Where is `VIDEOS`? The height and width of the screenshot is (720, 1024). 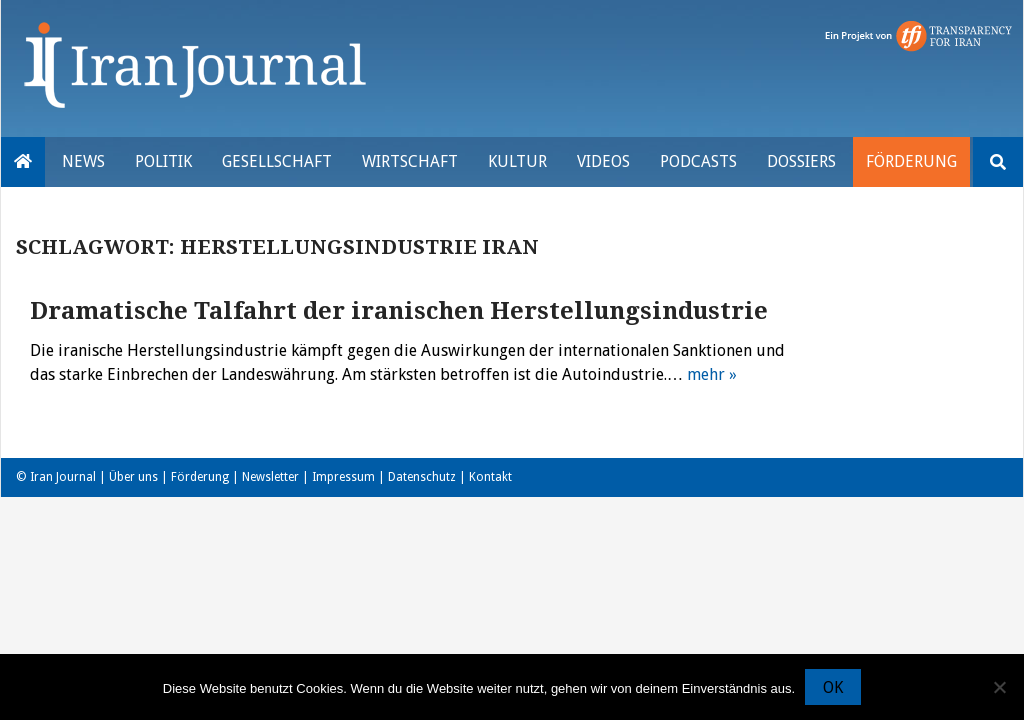 VIDEOS is located at coordinates (603, 161).